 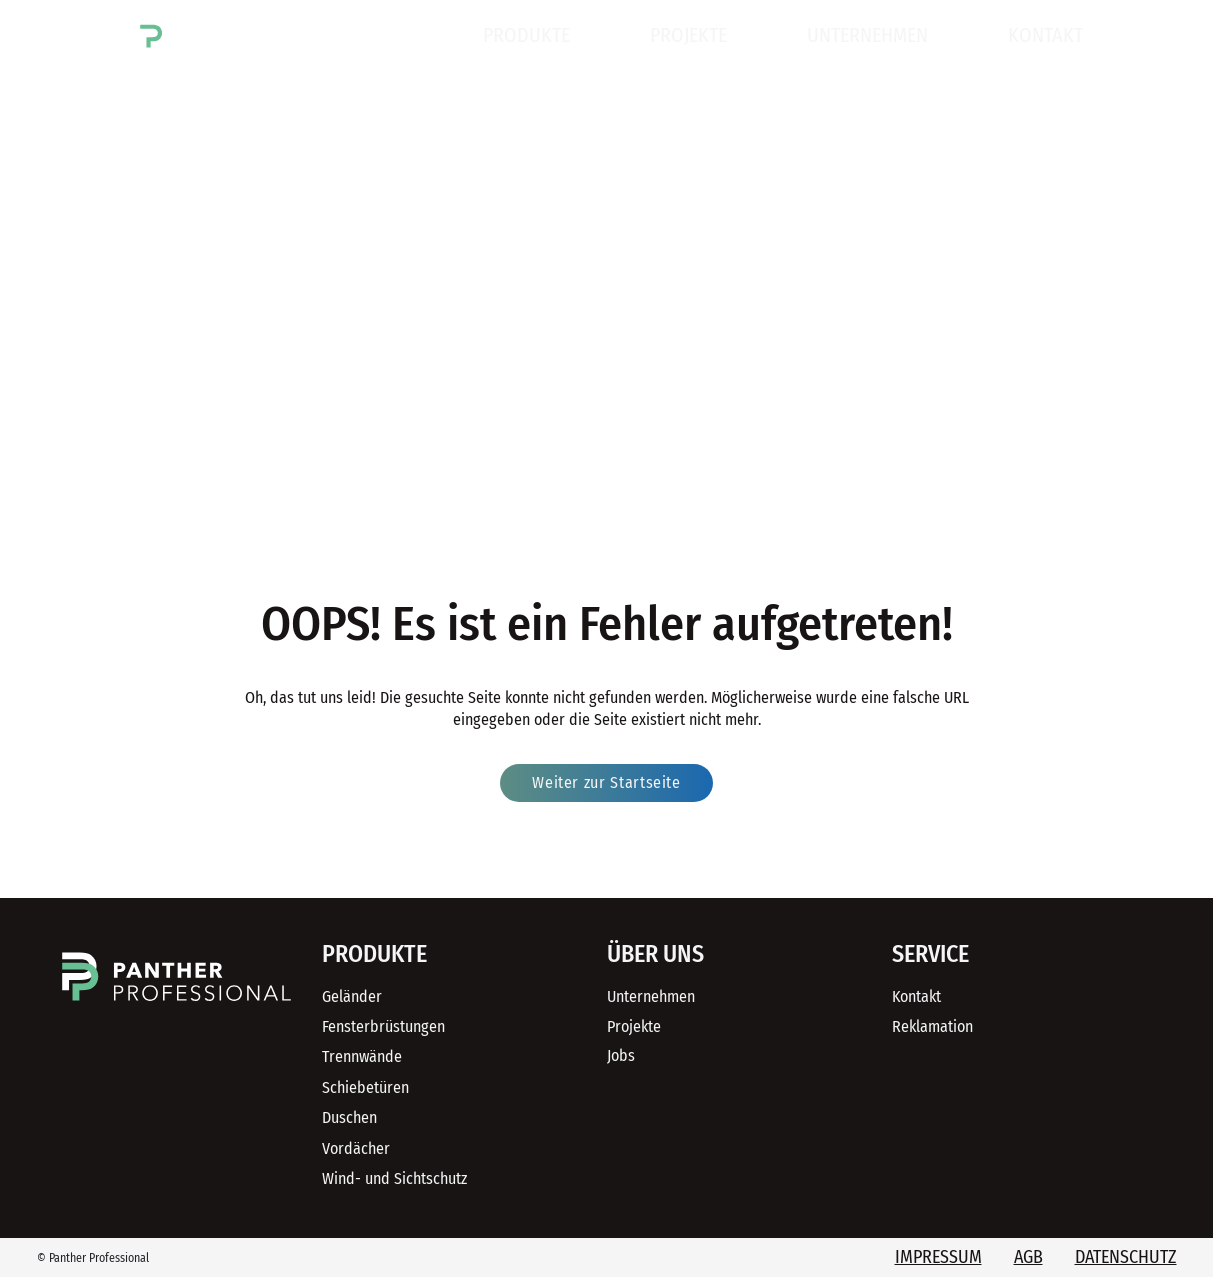 I want to click on Trennwände, so click(x=362, y=1056).